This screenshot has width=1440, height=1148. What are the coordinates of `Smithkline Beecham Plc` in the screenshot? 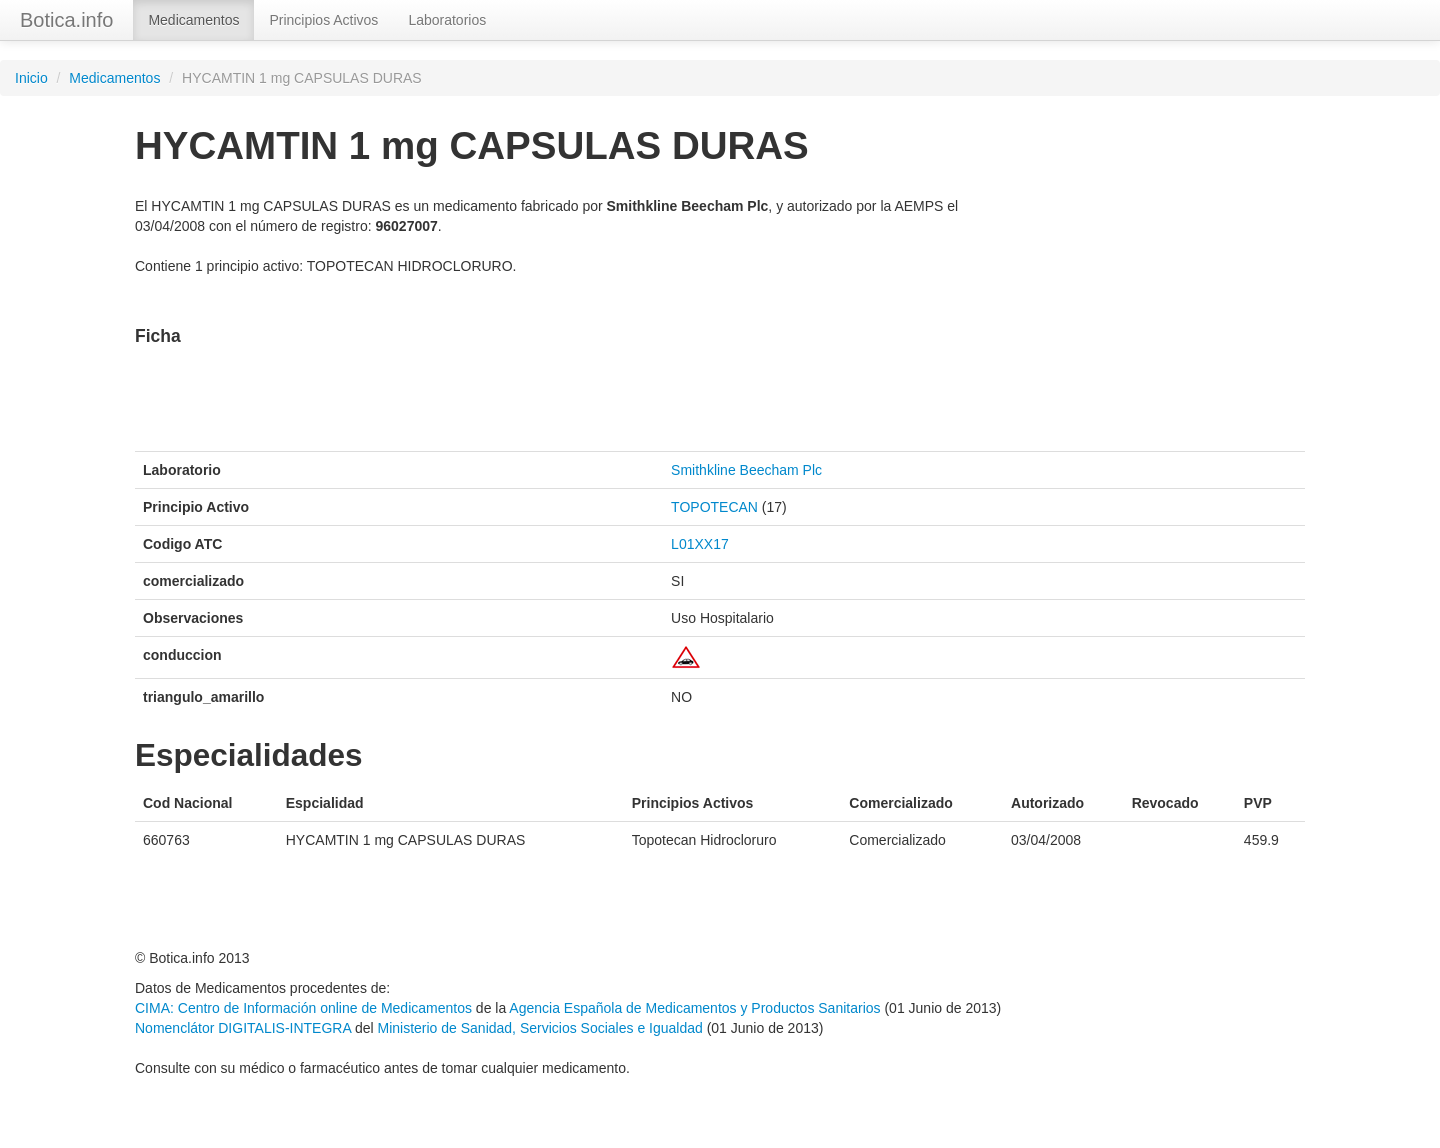 It's located at (746, 470).